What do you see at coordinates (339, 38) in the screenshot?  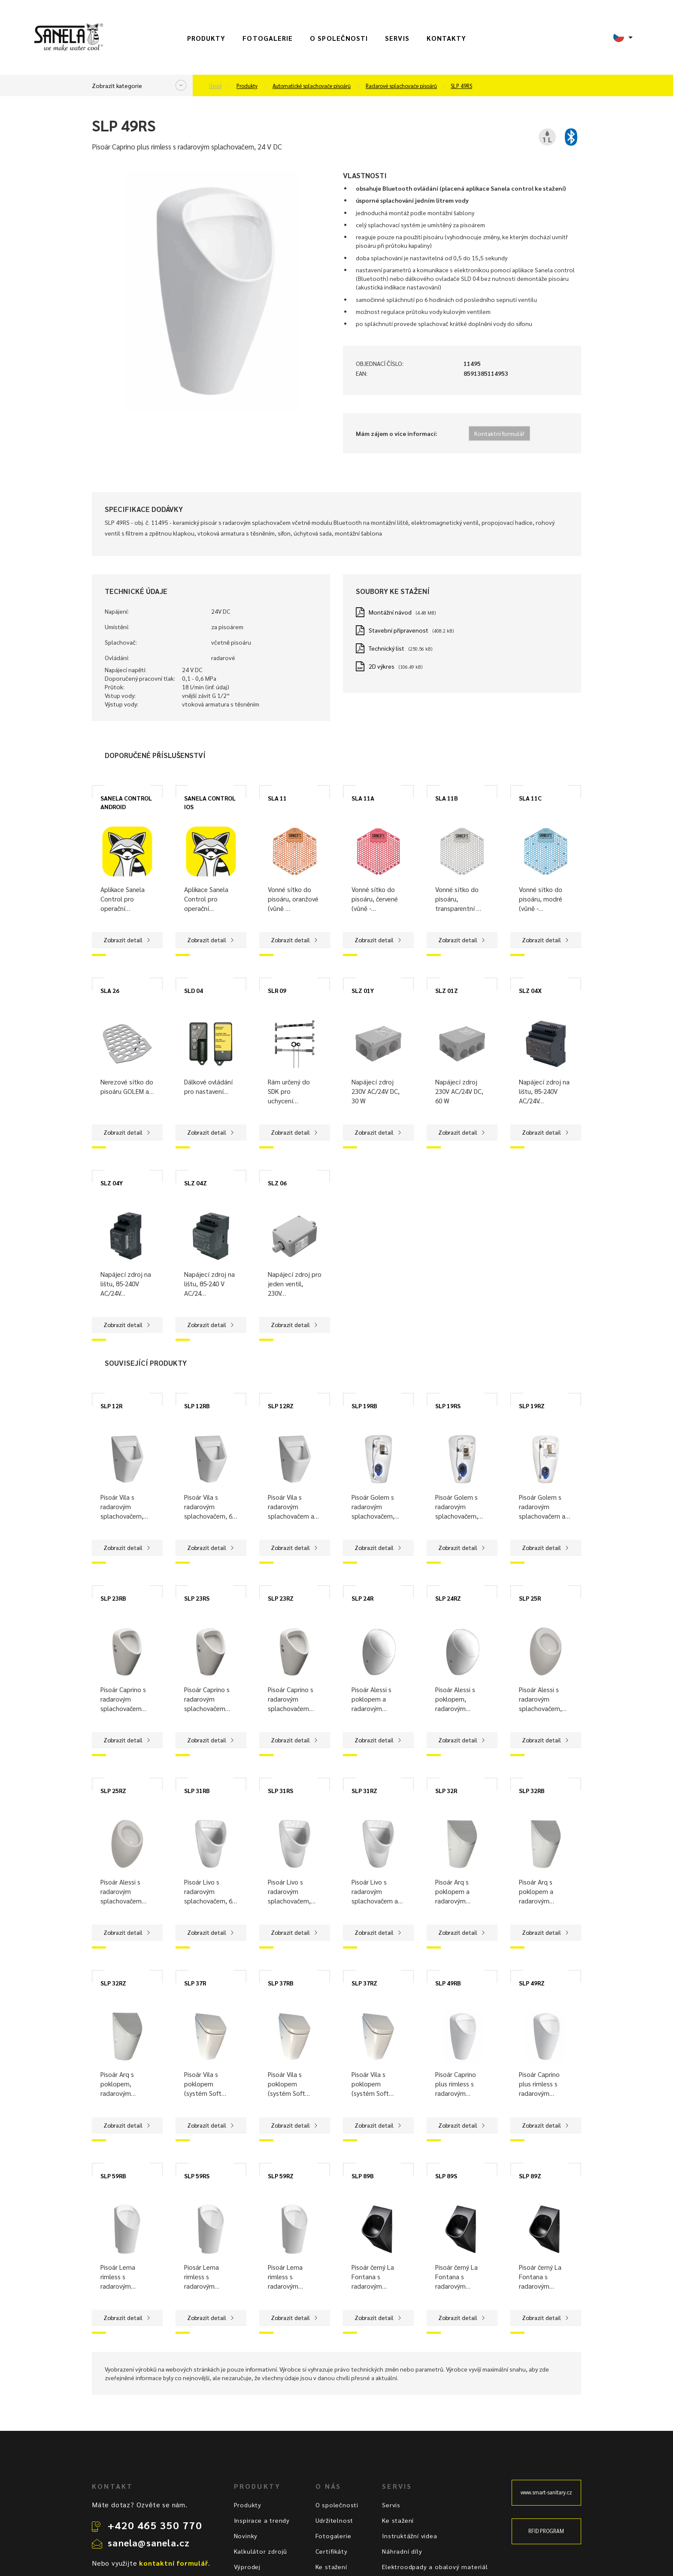 I see `O společnosti` at bounding box center [339, 38].